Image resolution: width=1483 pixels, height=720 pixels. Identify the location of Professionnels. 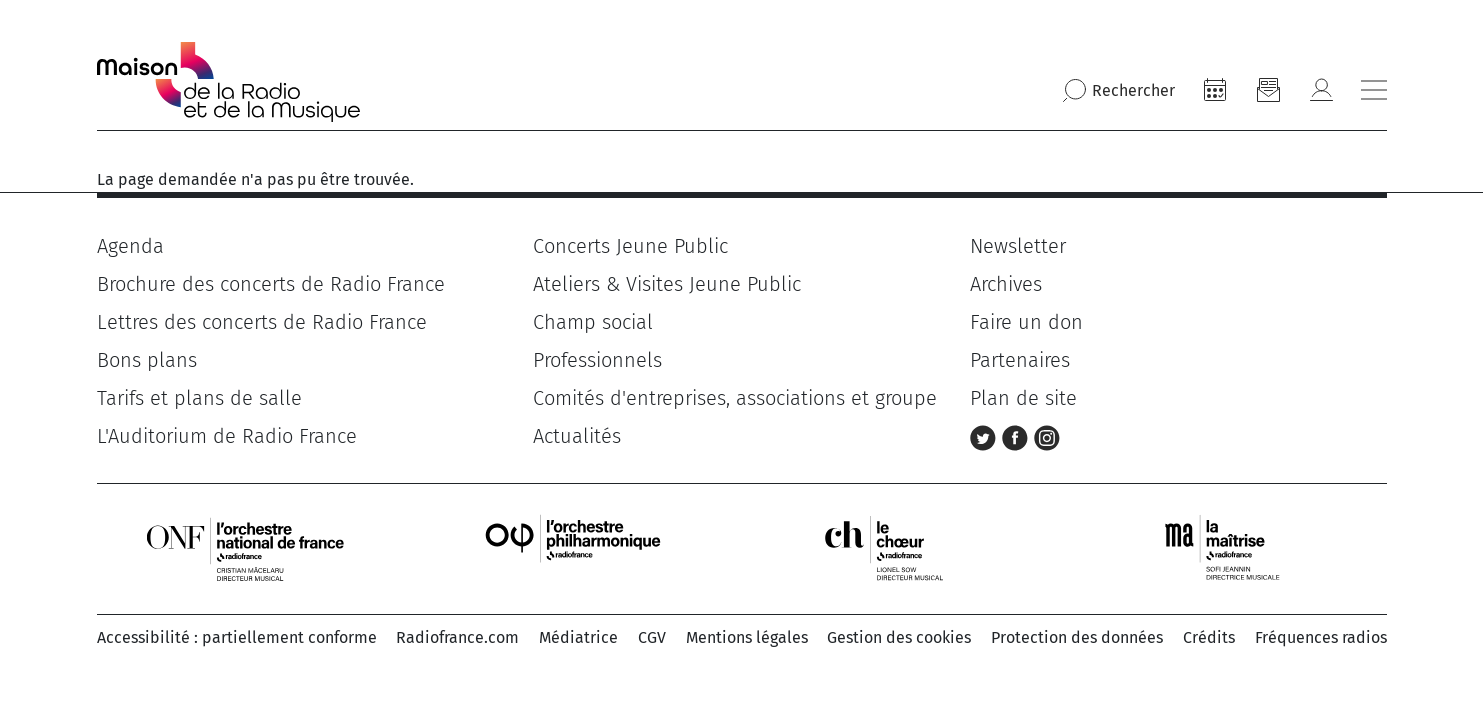
(597, 360).